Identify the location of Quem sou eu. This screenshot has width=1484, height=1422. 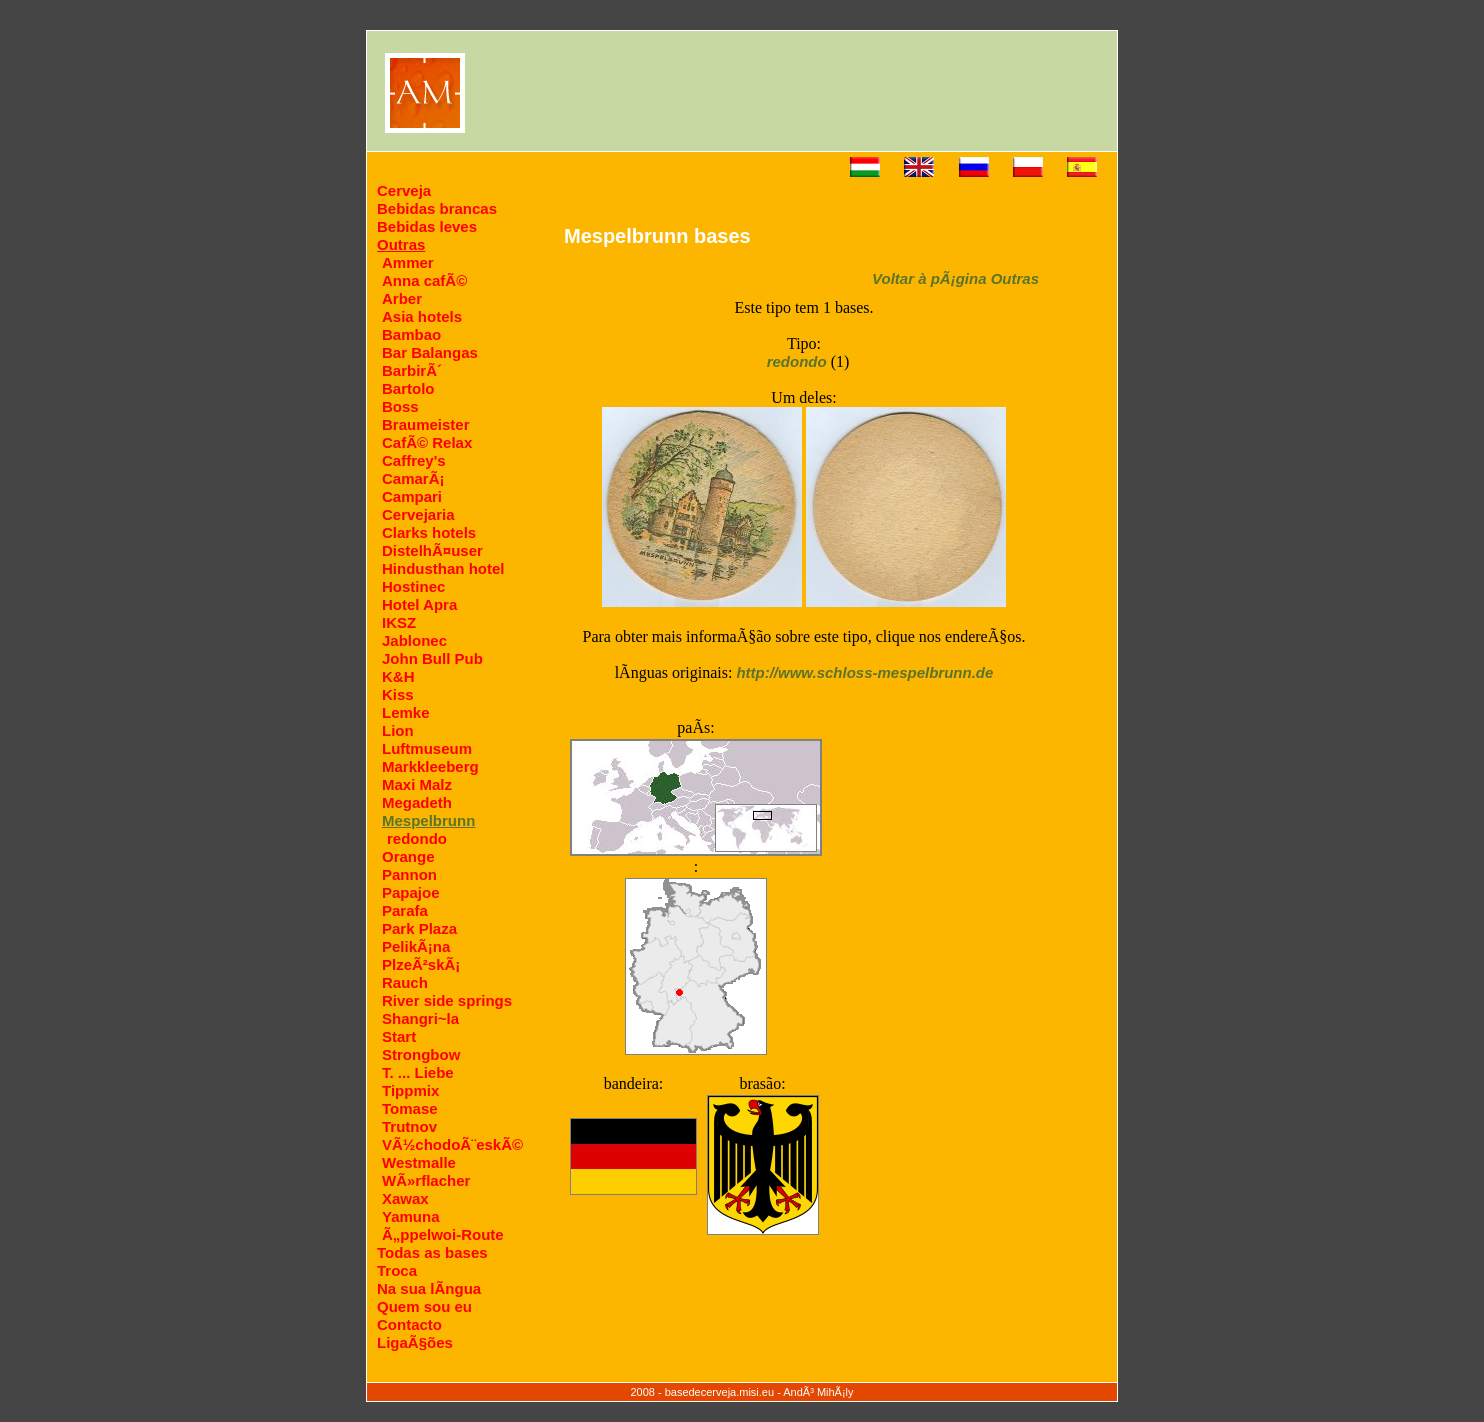
(424, 1306).